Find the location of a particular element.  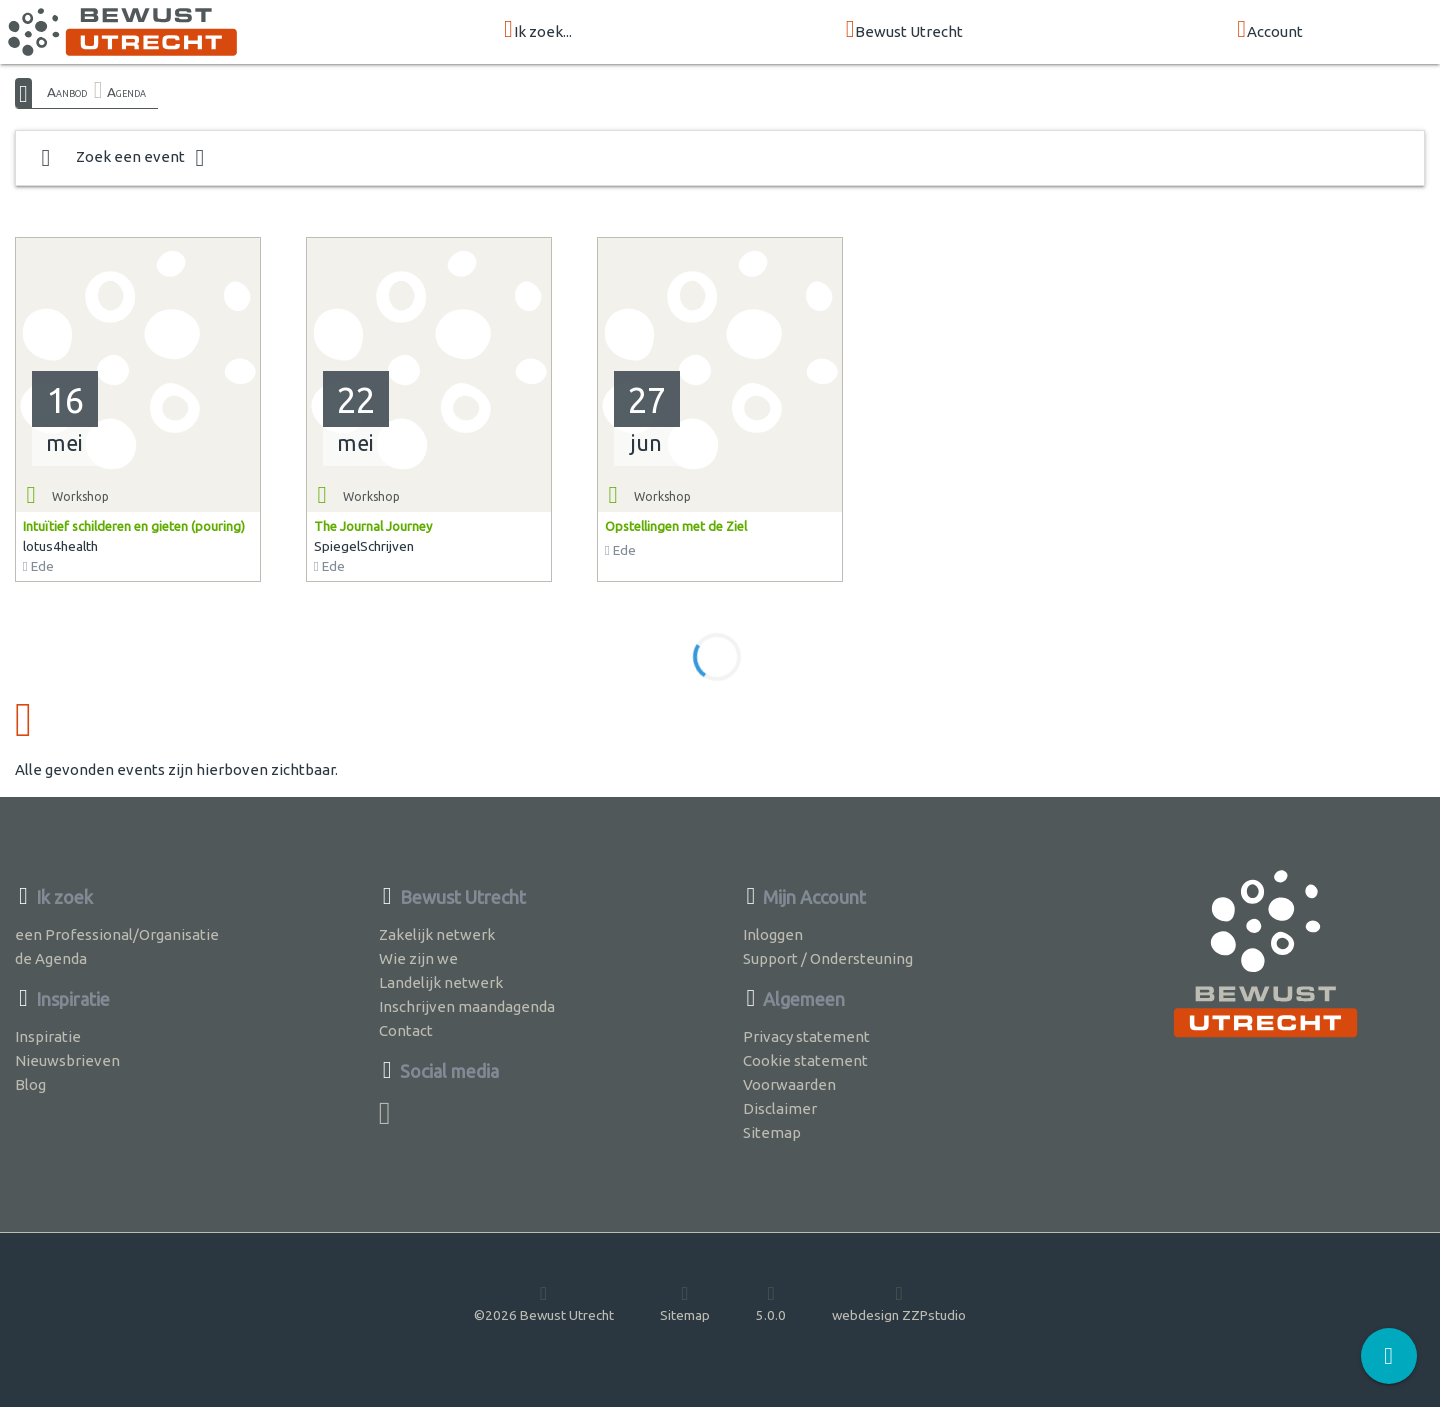

Support / Ondersteuning is located at coordinates (828, 958).